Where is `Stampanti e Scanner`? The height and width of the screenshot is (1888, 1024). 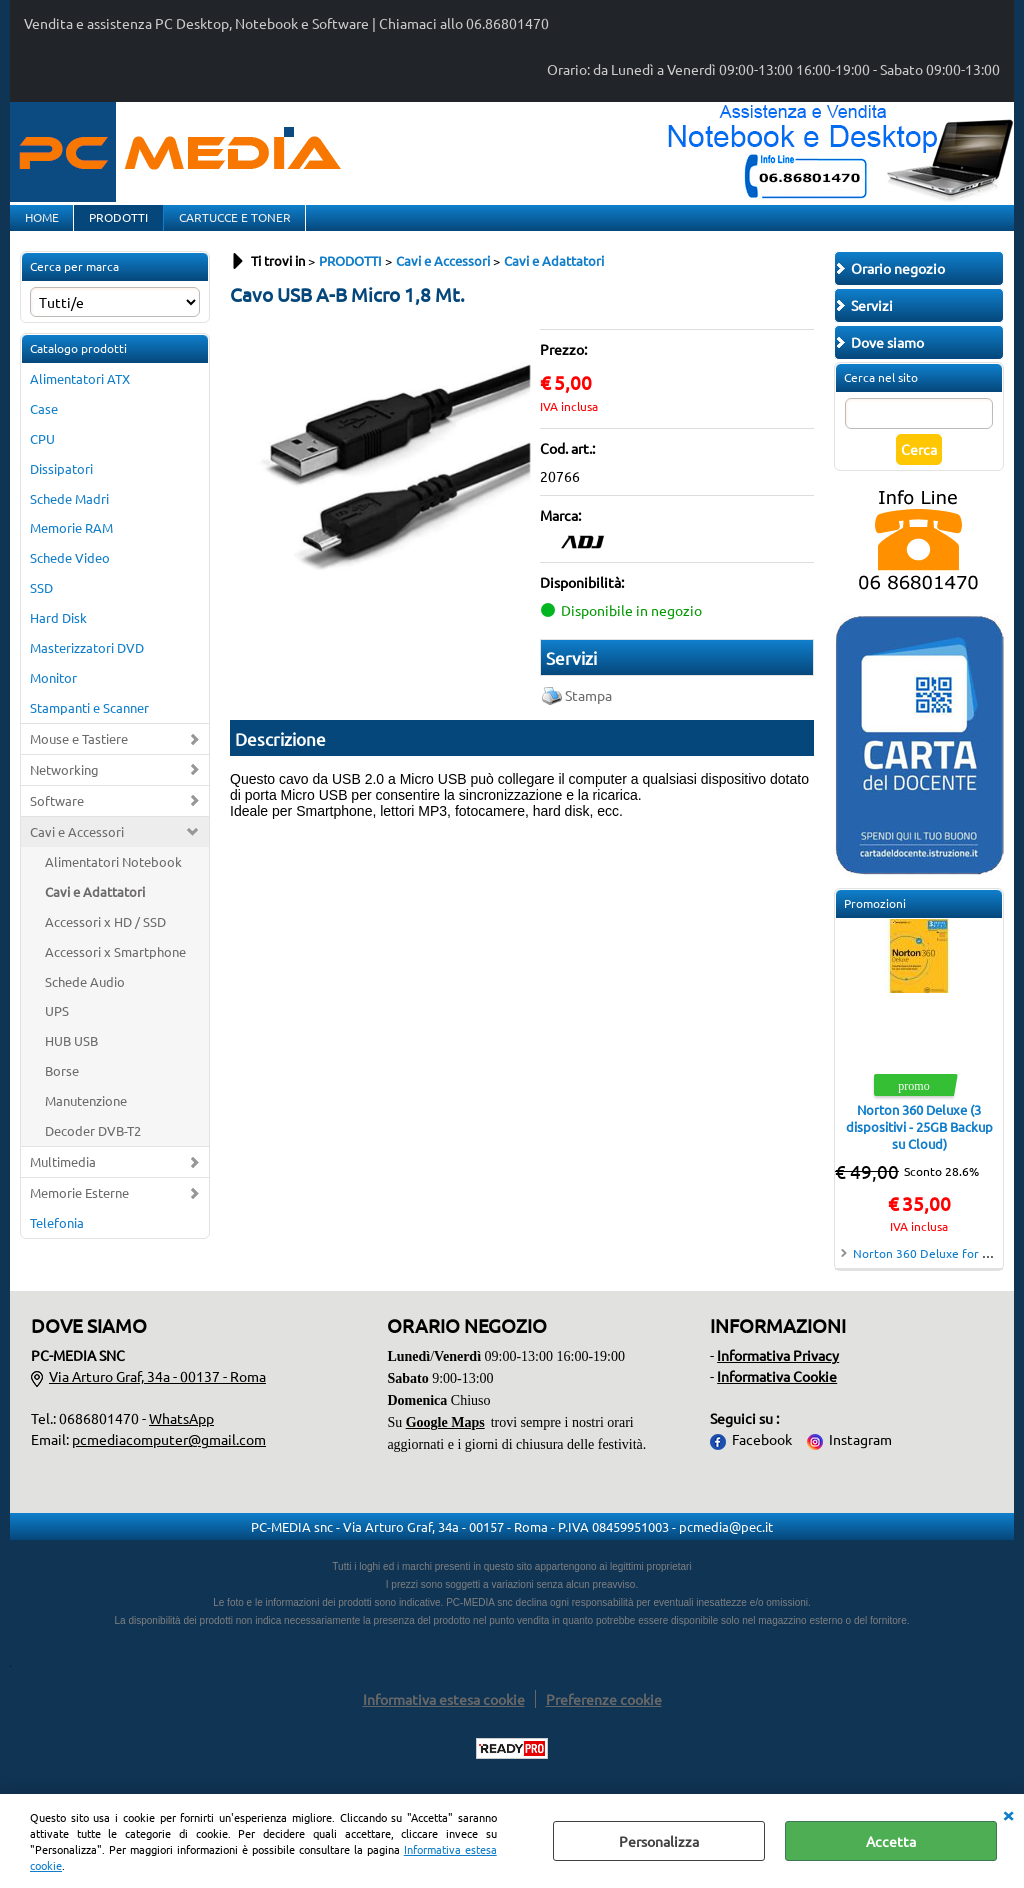
Stampanti e Scanner is located at coordinates (89, 727).